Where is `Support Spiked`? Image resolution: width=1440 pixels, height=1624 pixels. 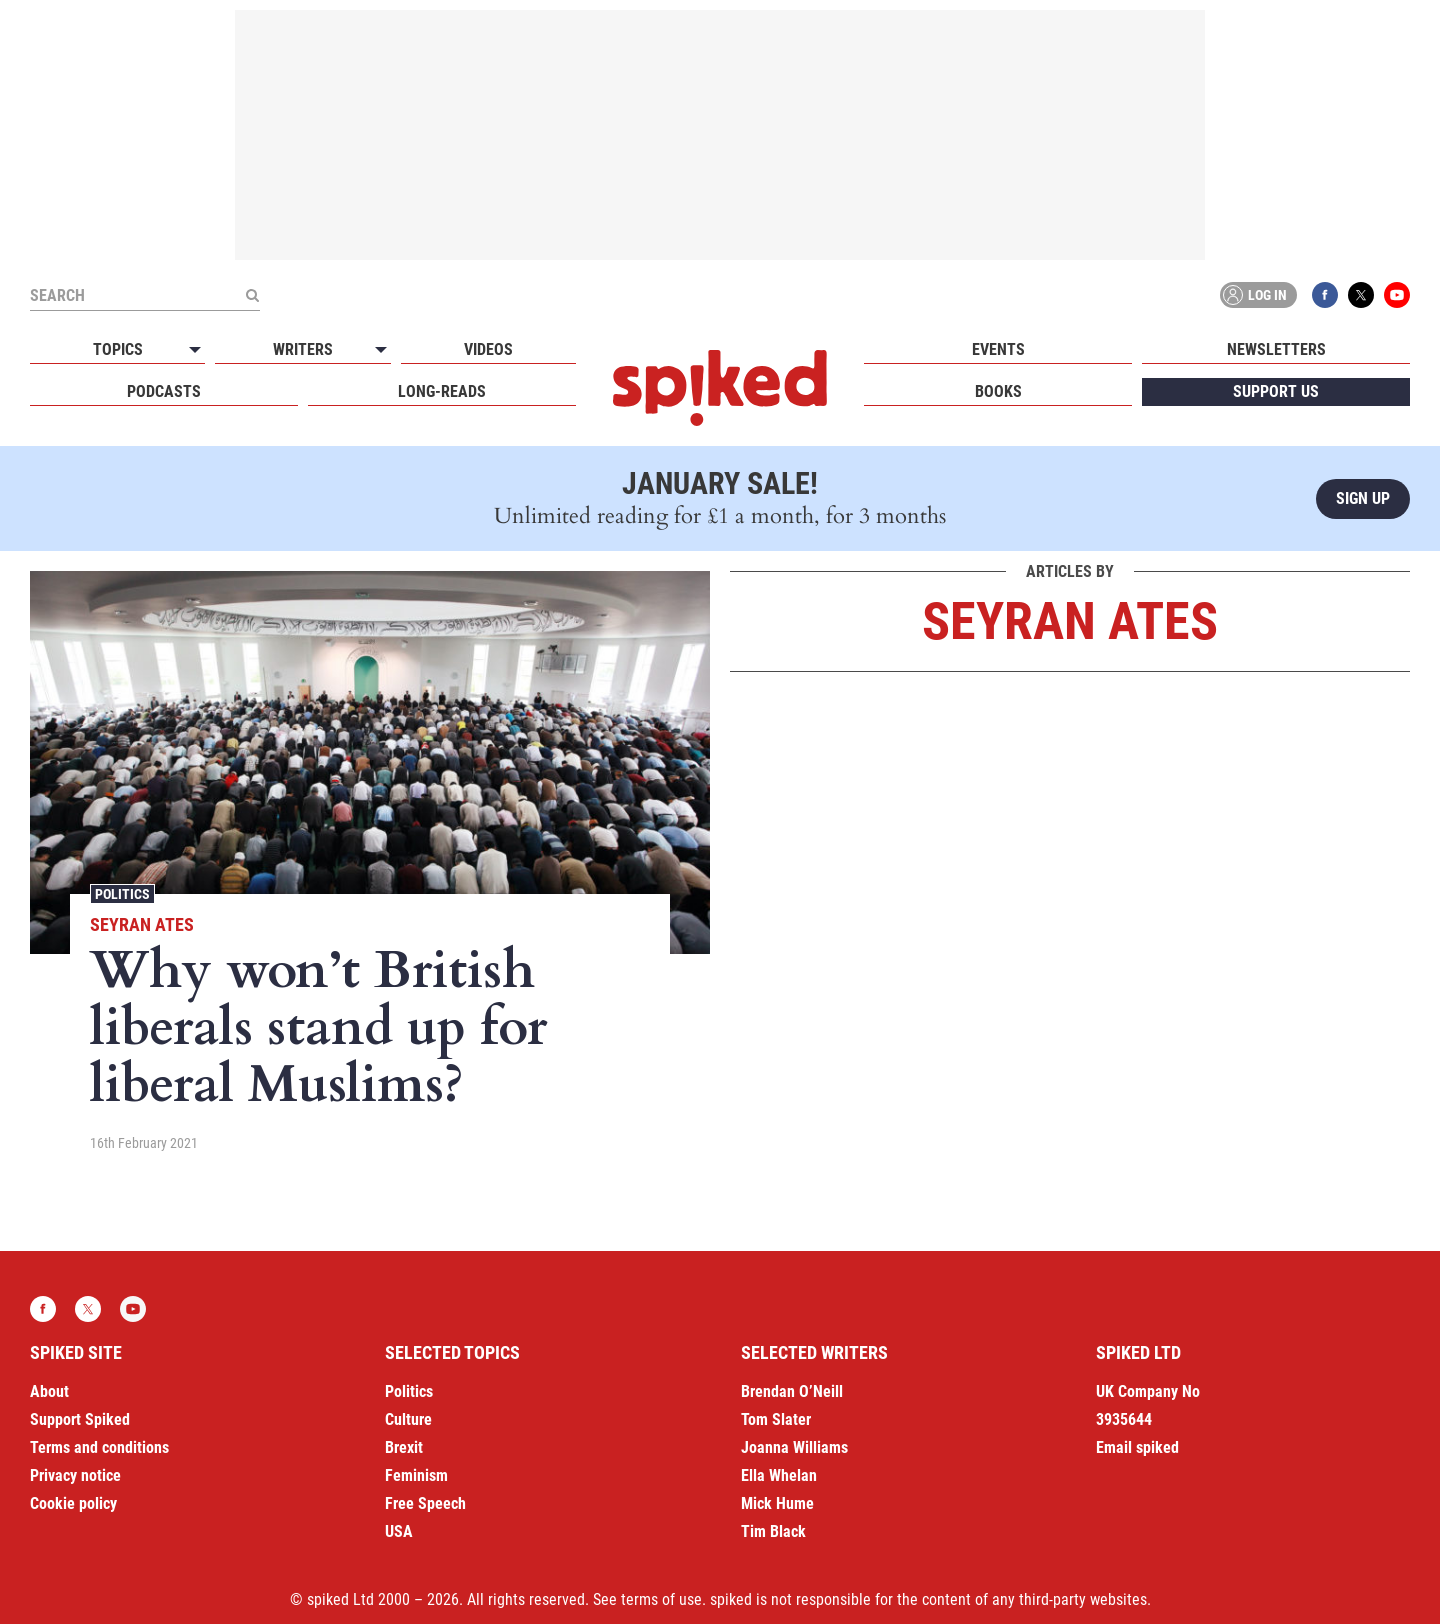
Support Spiked is located at coordinates (80, 1419).